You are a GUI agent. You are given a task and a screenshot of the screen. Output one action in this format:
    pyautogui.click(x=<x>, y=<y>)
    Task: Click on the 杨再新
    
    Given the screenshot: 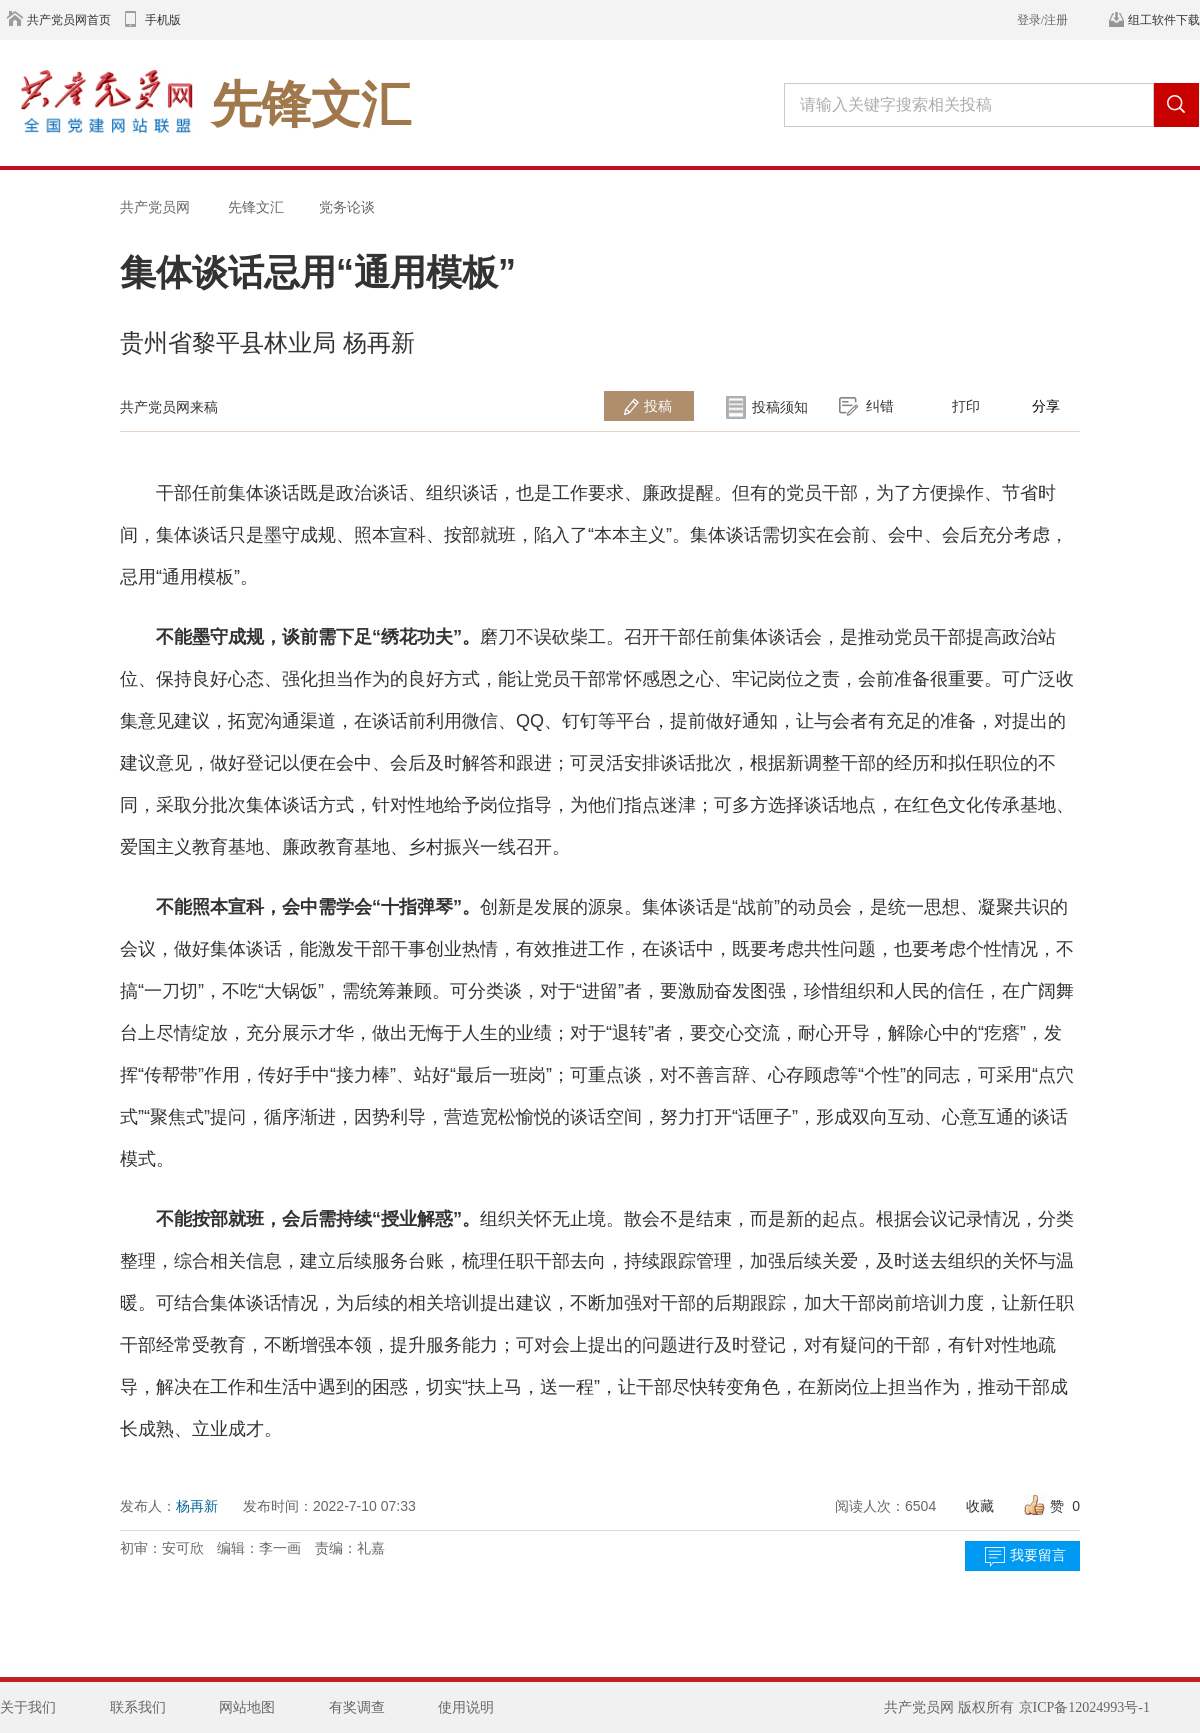 What is the action you would take?
    pyautogui.click(x=197, y=1506)
    